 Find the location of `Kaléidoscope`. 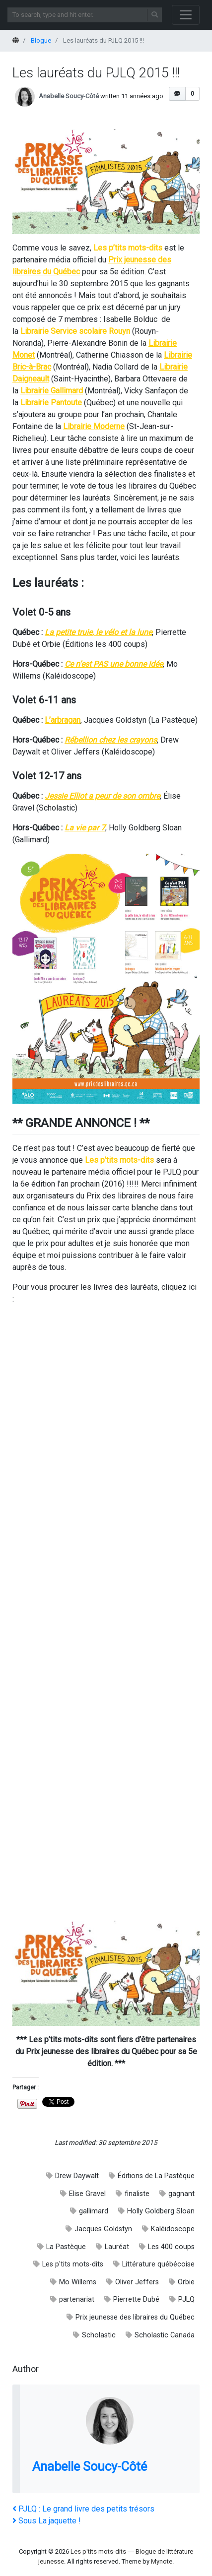

Kaléidoscope is located at coordinates (173, 2229).